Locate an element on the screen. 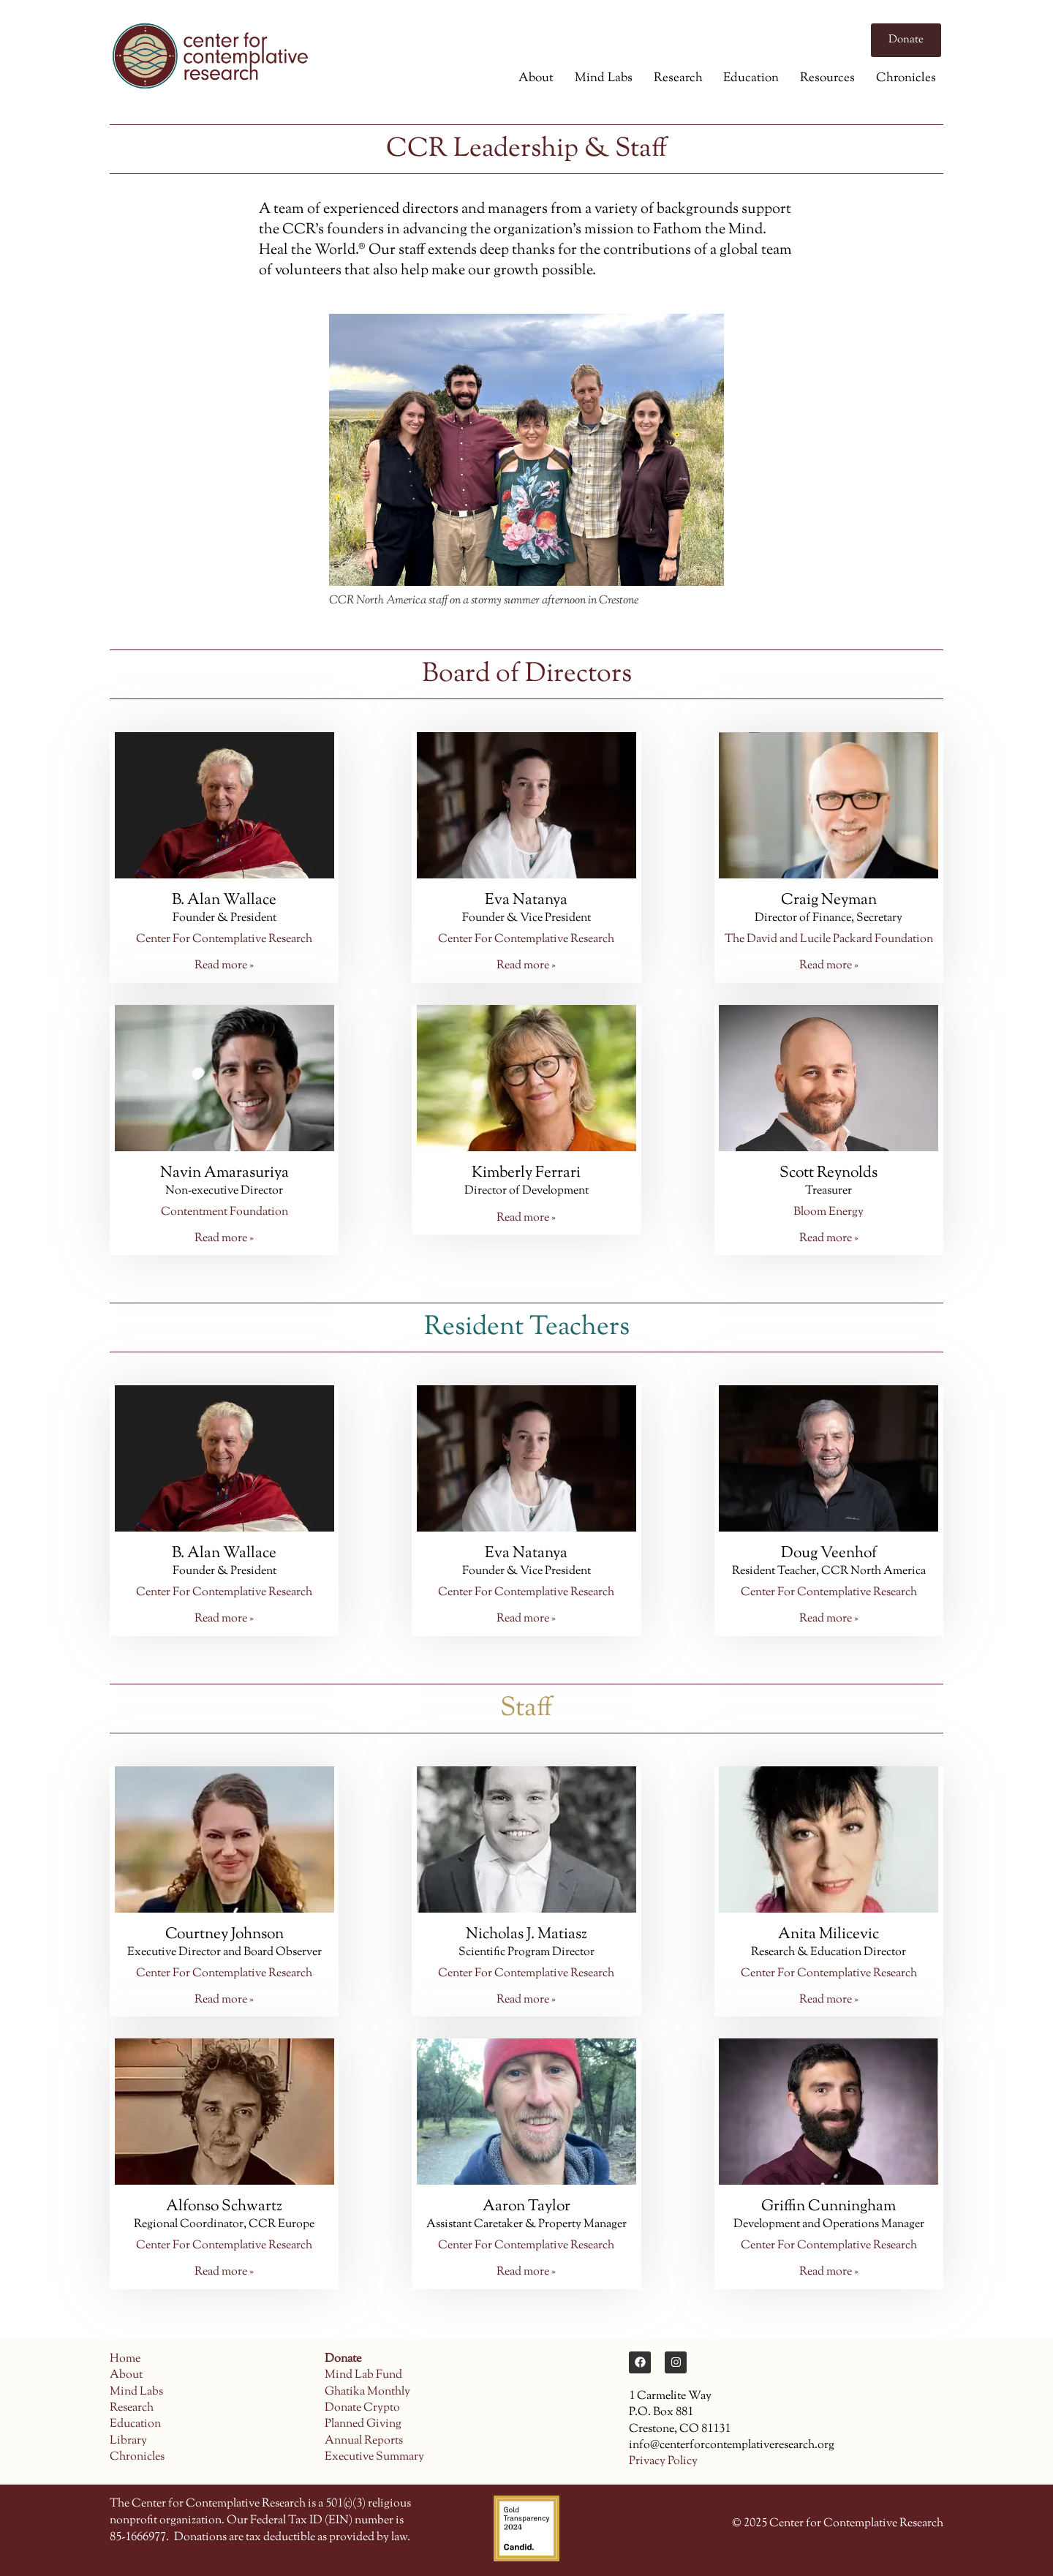 The height and width of the screenshot is (2576, 1053). Research is located at coordinates (678, 78).